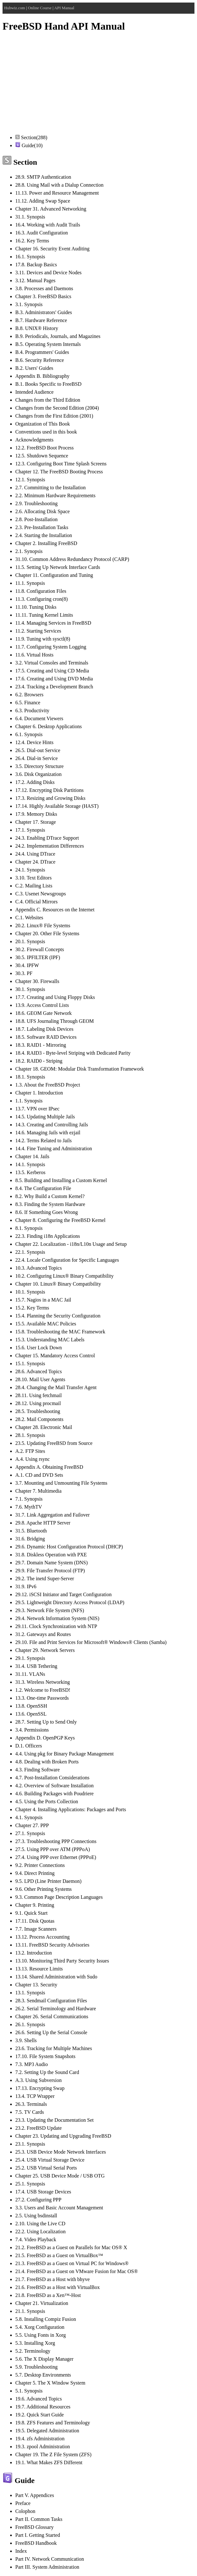  What do you see at coordinates (53, 2048) in the screenshot?
I see `23.6. Tracking for Multiple Machines` at bounding box center [53, 2048].